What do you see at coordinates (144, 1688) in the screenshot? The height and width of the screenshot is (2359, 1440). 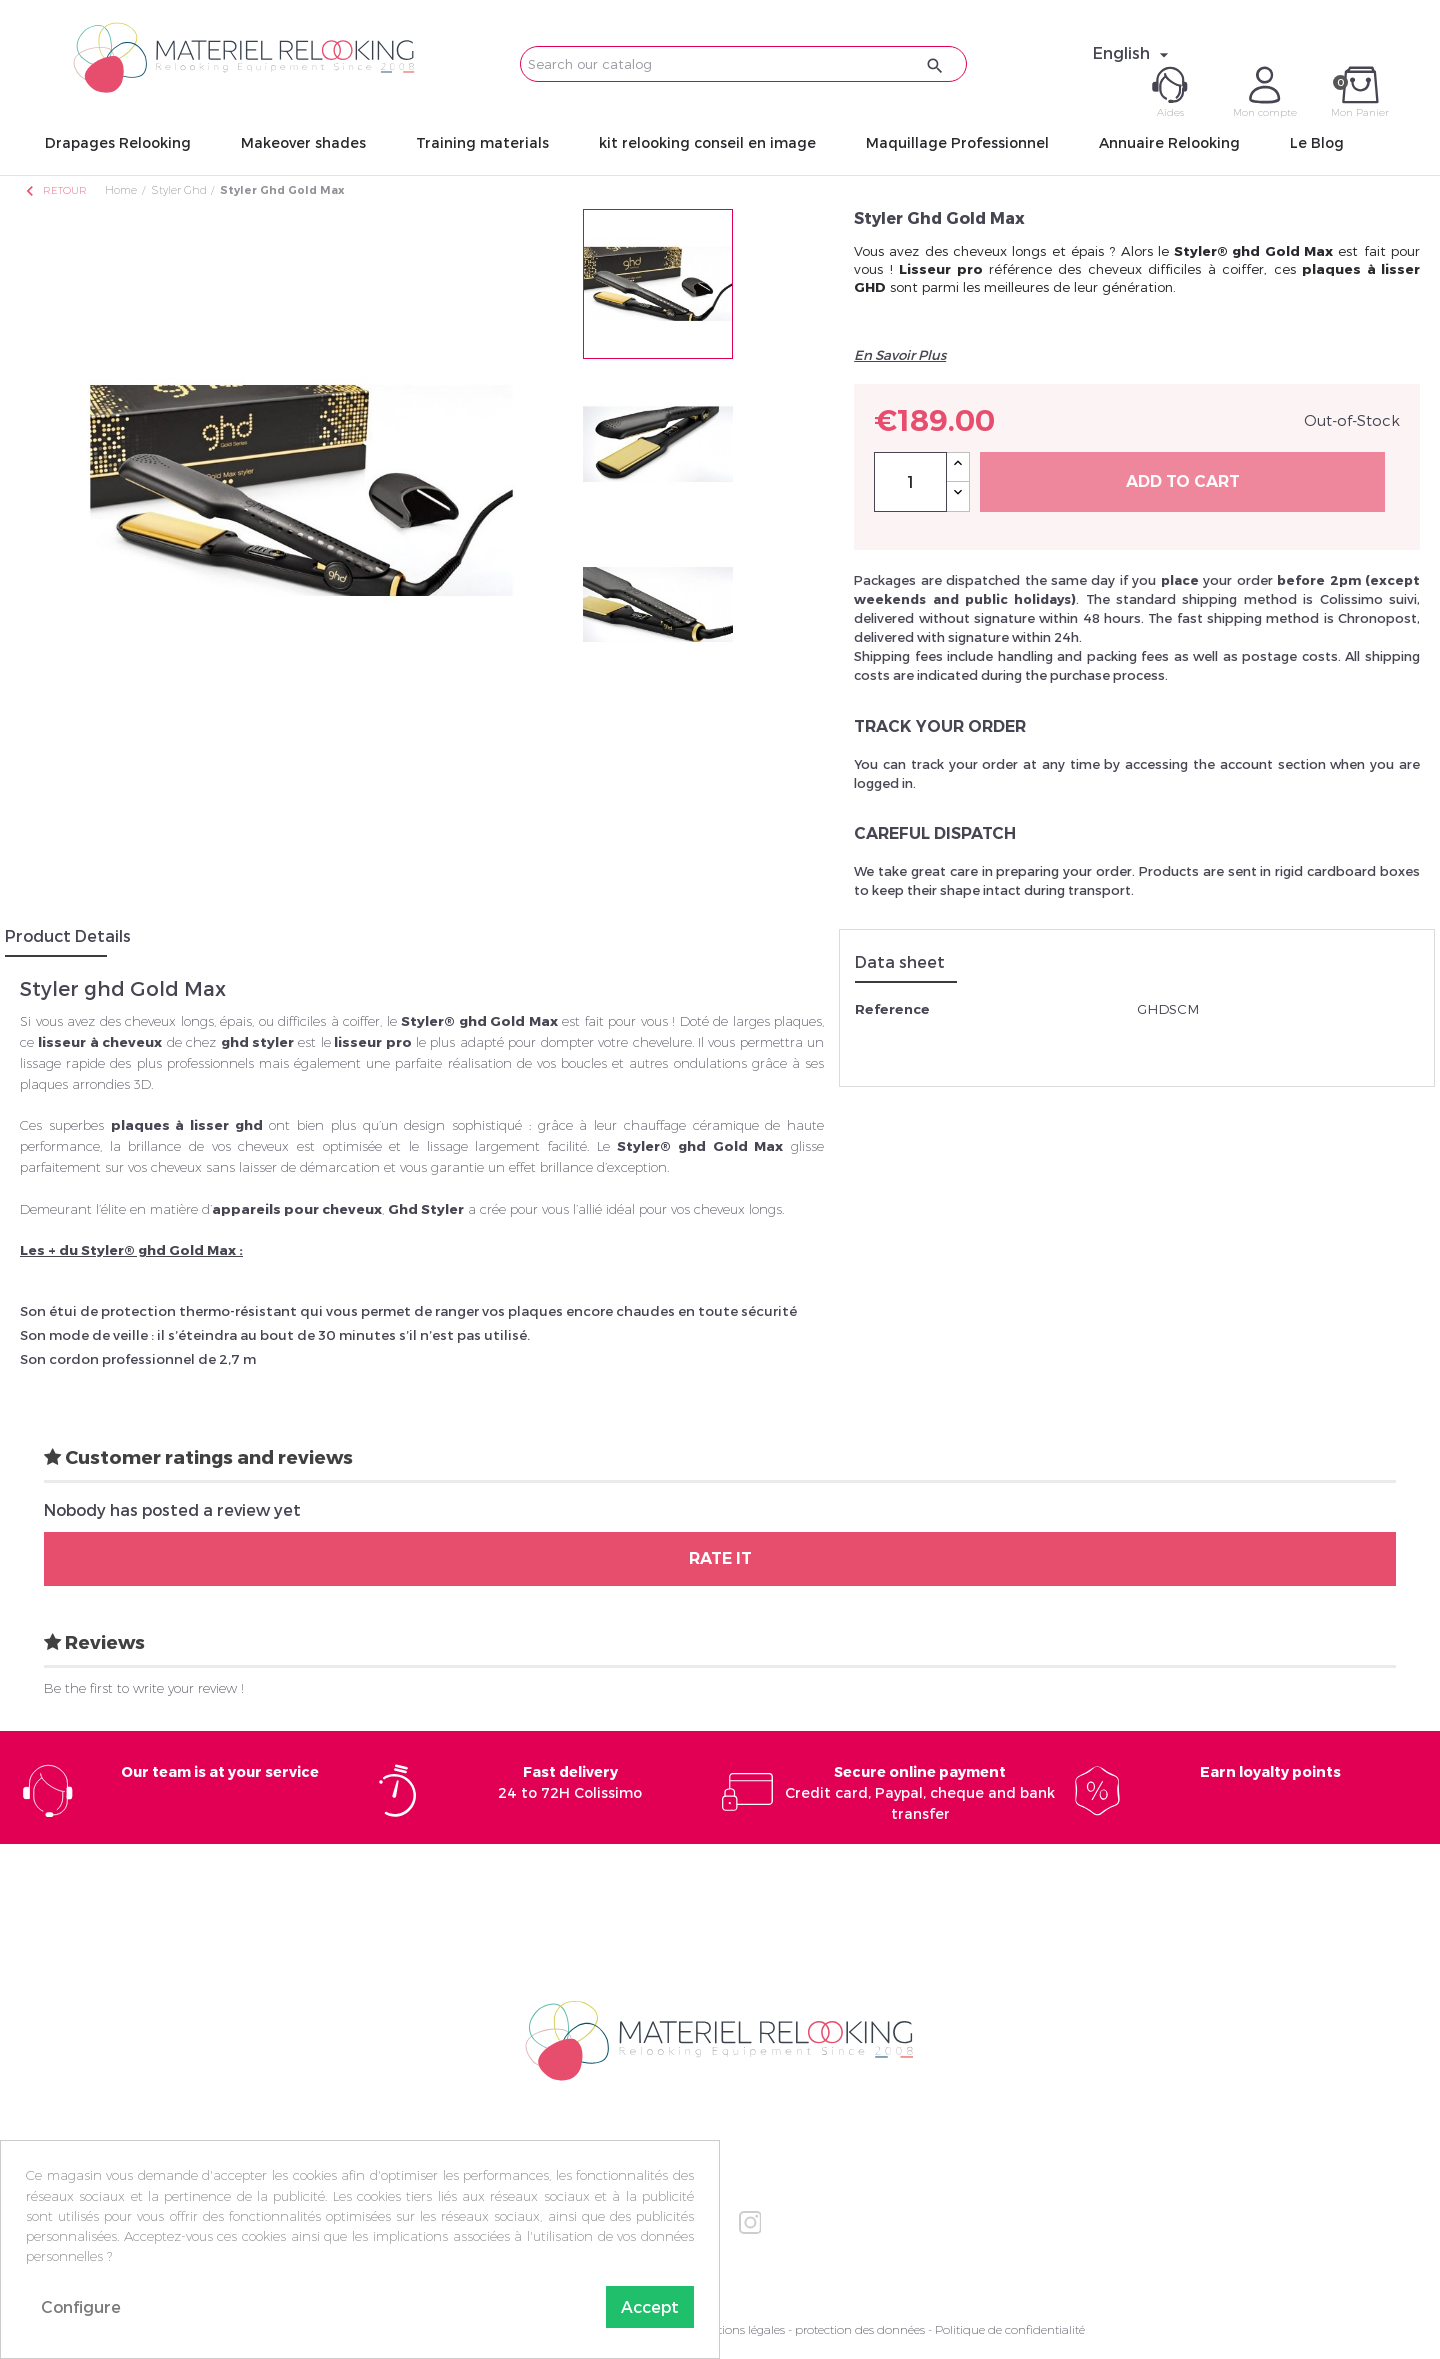 I see `Be the first to write your review !` at bounding box center [144, 1688].